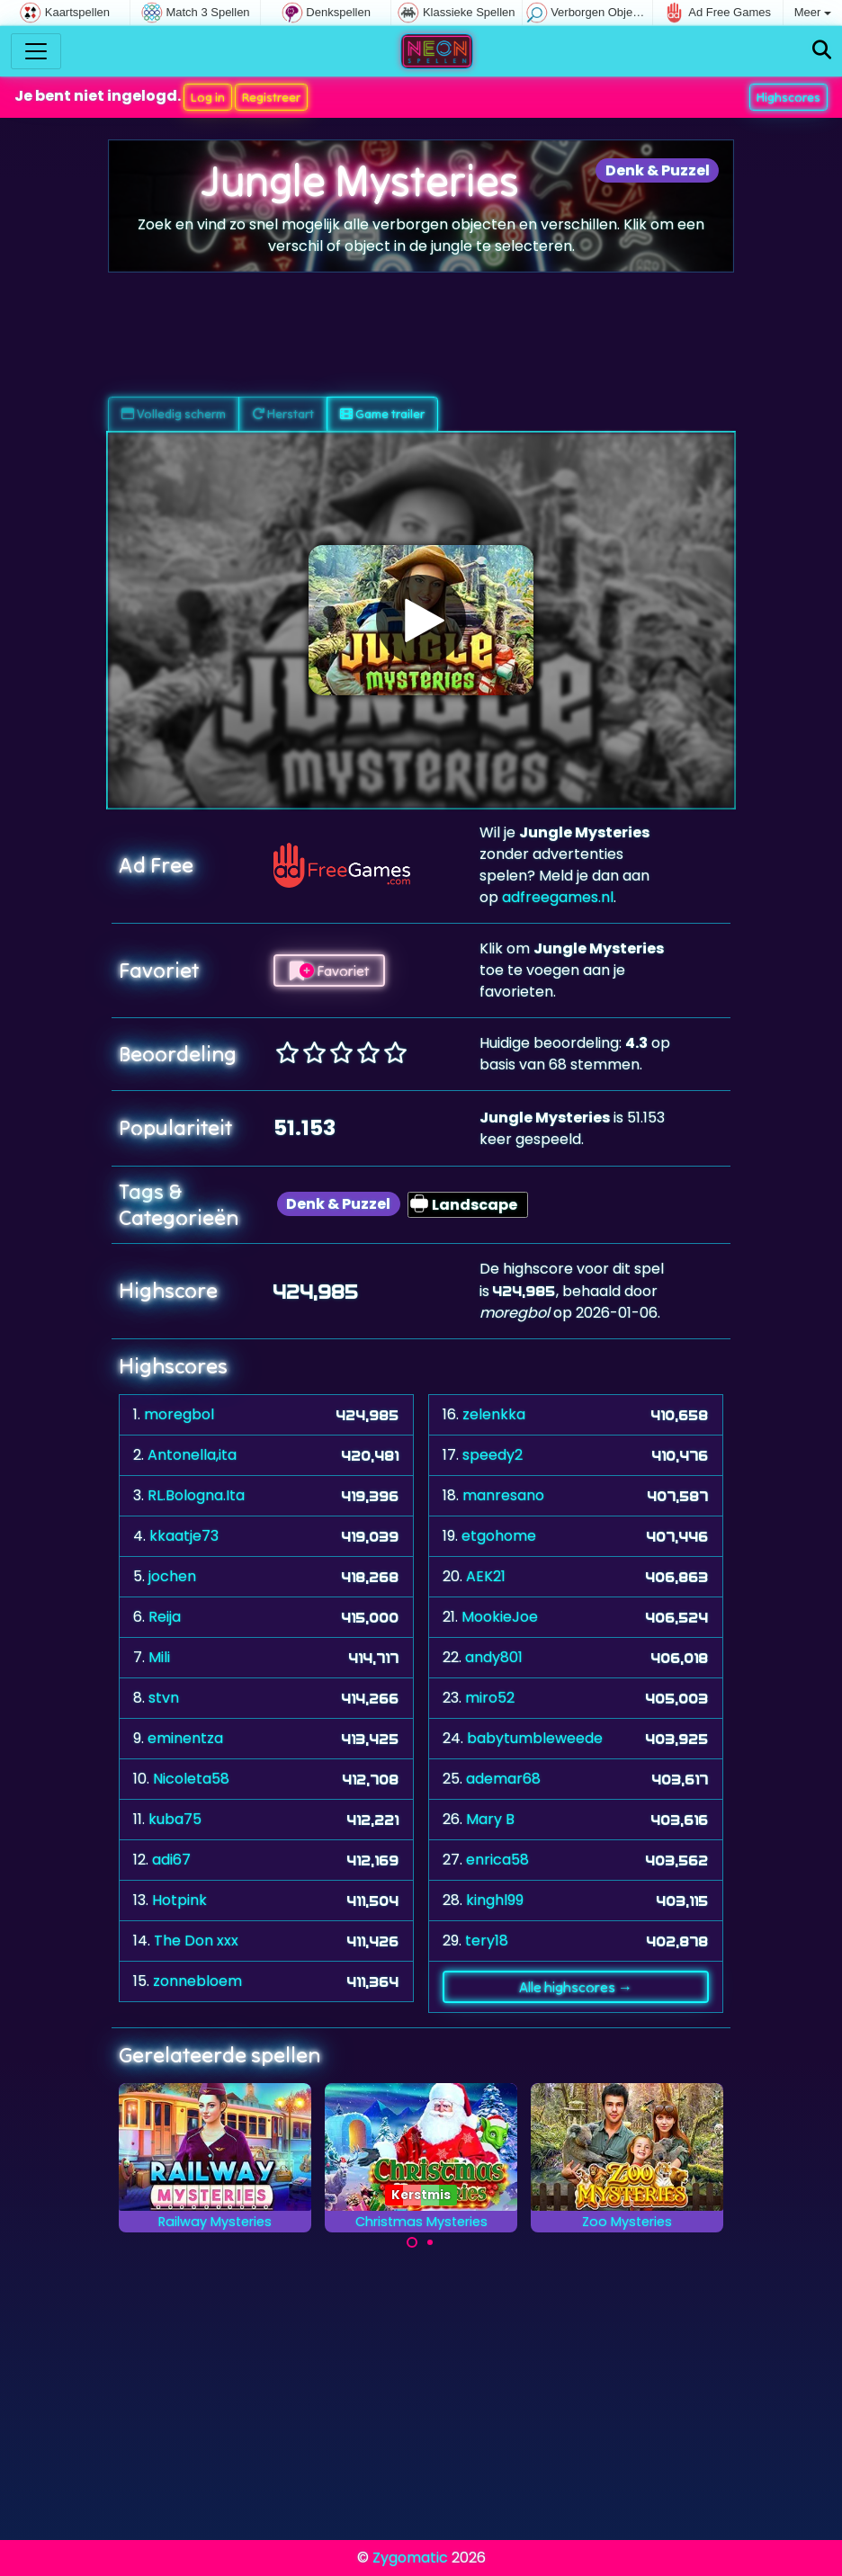 The width and height of the screenshot is (842, 2576). What do you see at coordinates (495, 1900) in the screenshot?
I see `kinghl99` at bounding box center [495, 1900].